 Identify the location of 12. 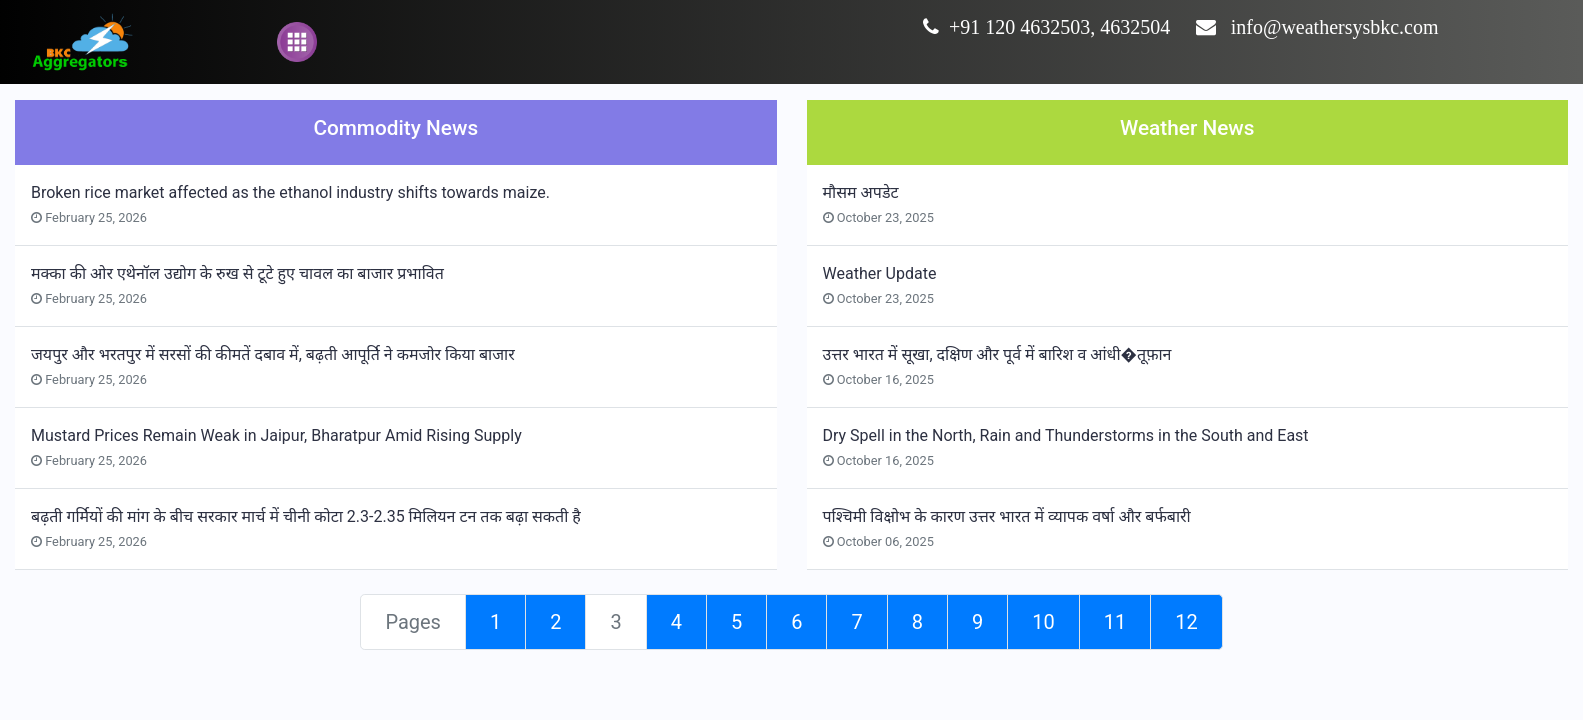
(1186, 622).